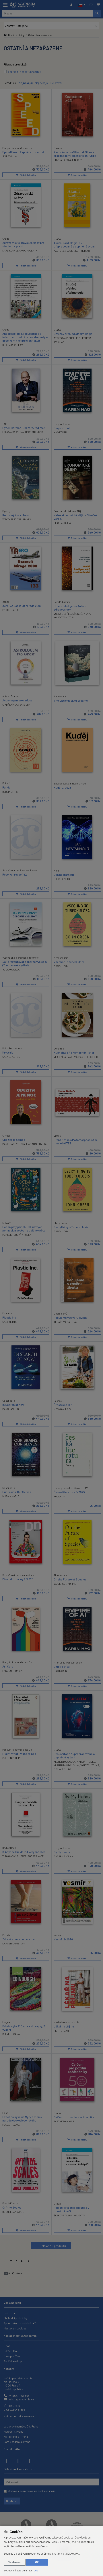 This screenshot has width=103, height=2576. What do you see at coordinates (16, 2395) in the screenshot?
I see `+420 221 403 858` at bounding box center [16, 2395].